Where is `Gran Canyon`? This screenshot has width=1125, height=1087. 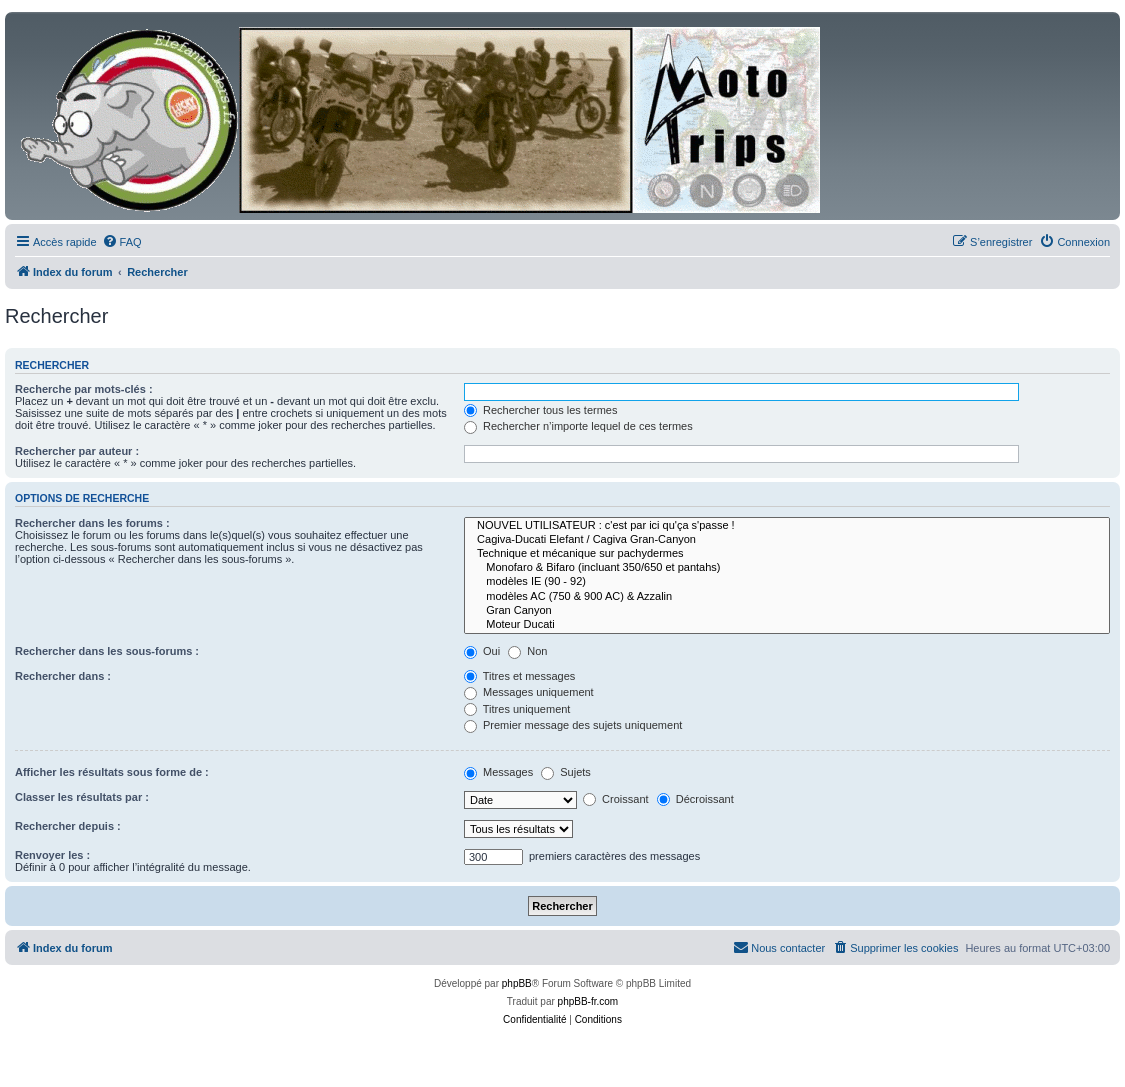
Gran Canyon is located at coordinates (787, 611).